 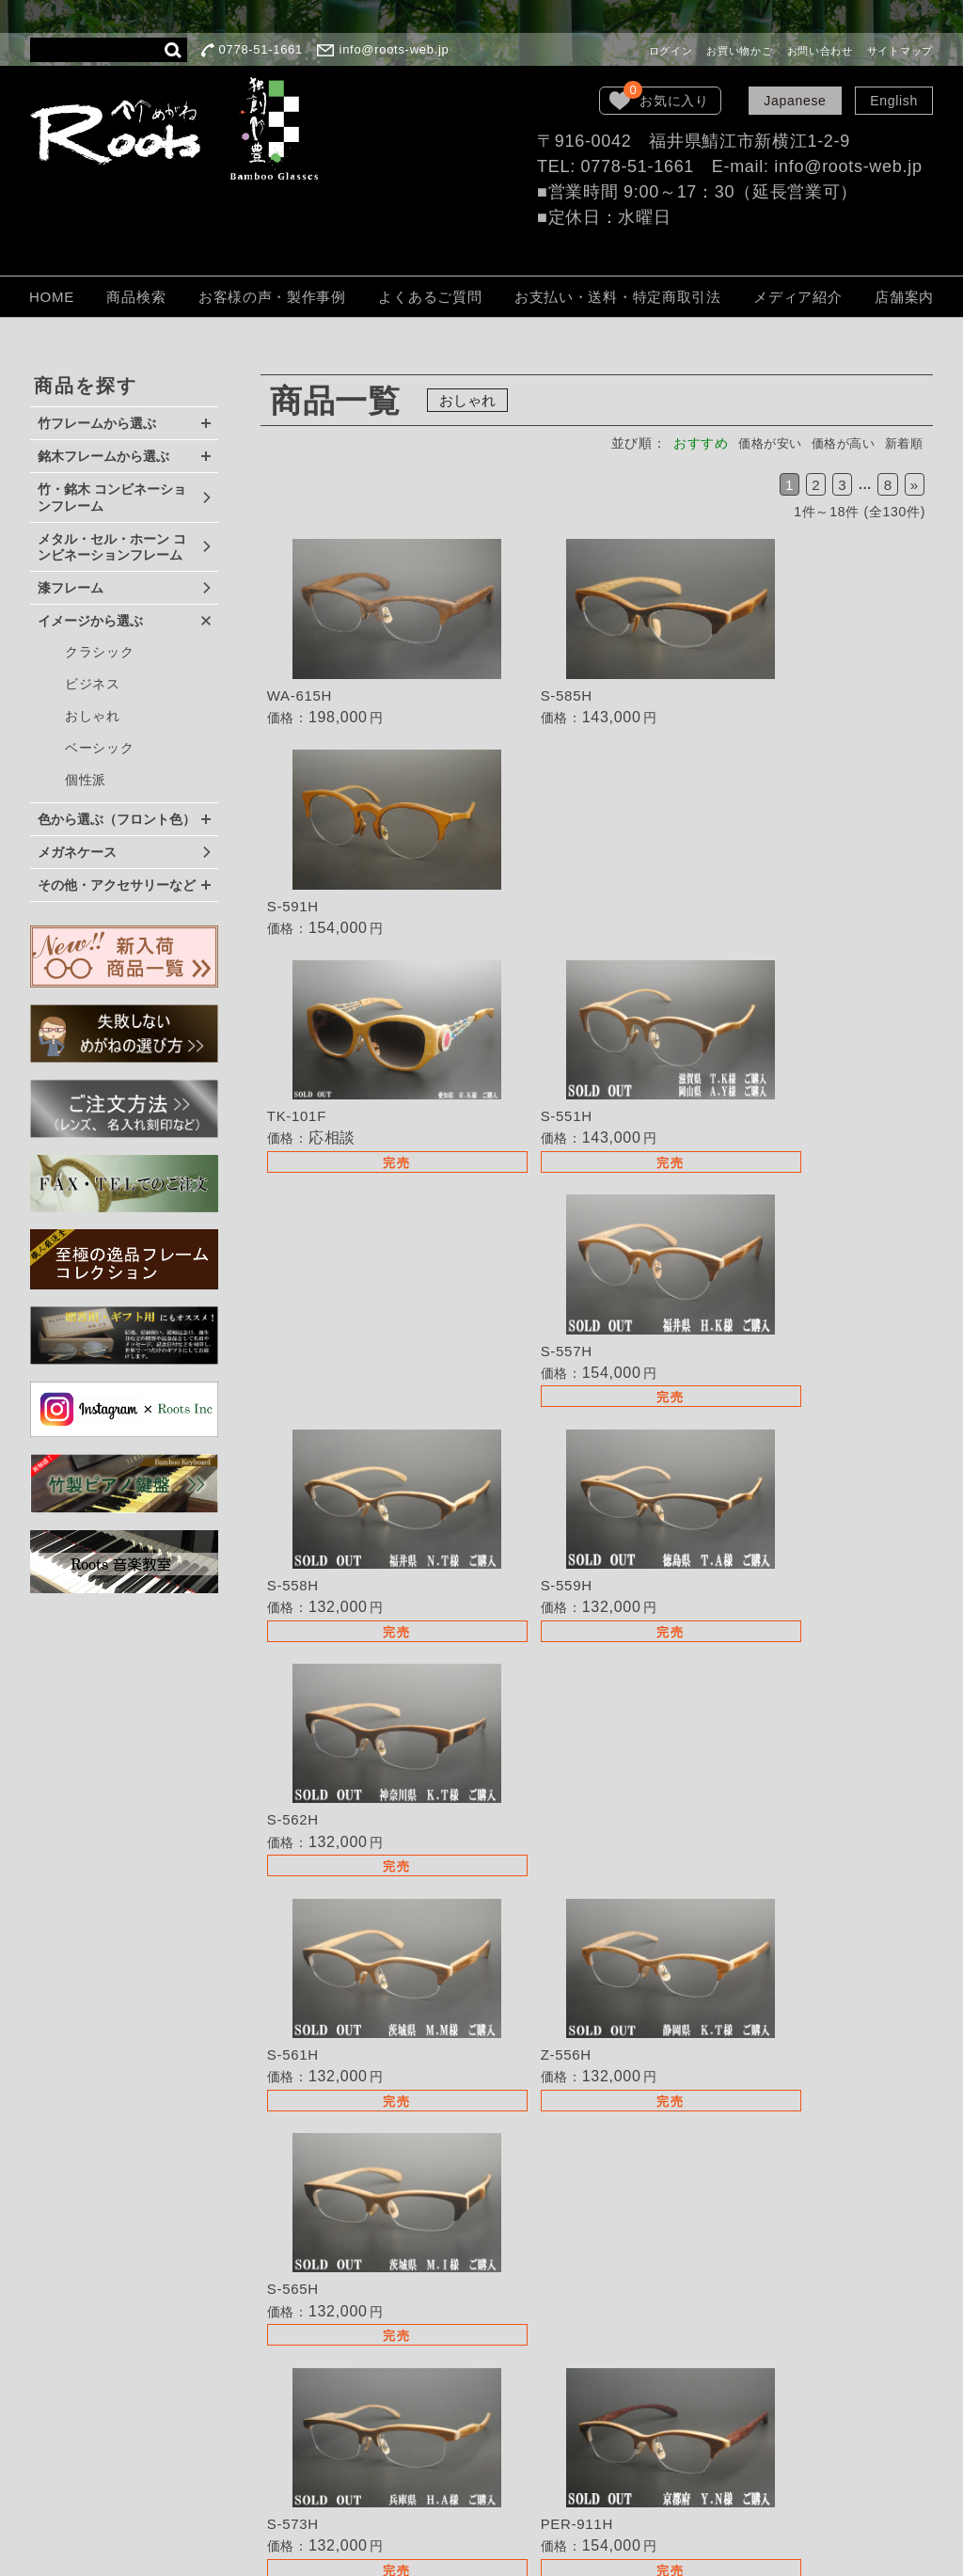 I want to click on メタル・セル・ホーン コンビネーションフレーム, so click(x=112, y=547).